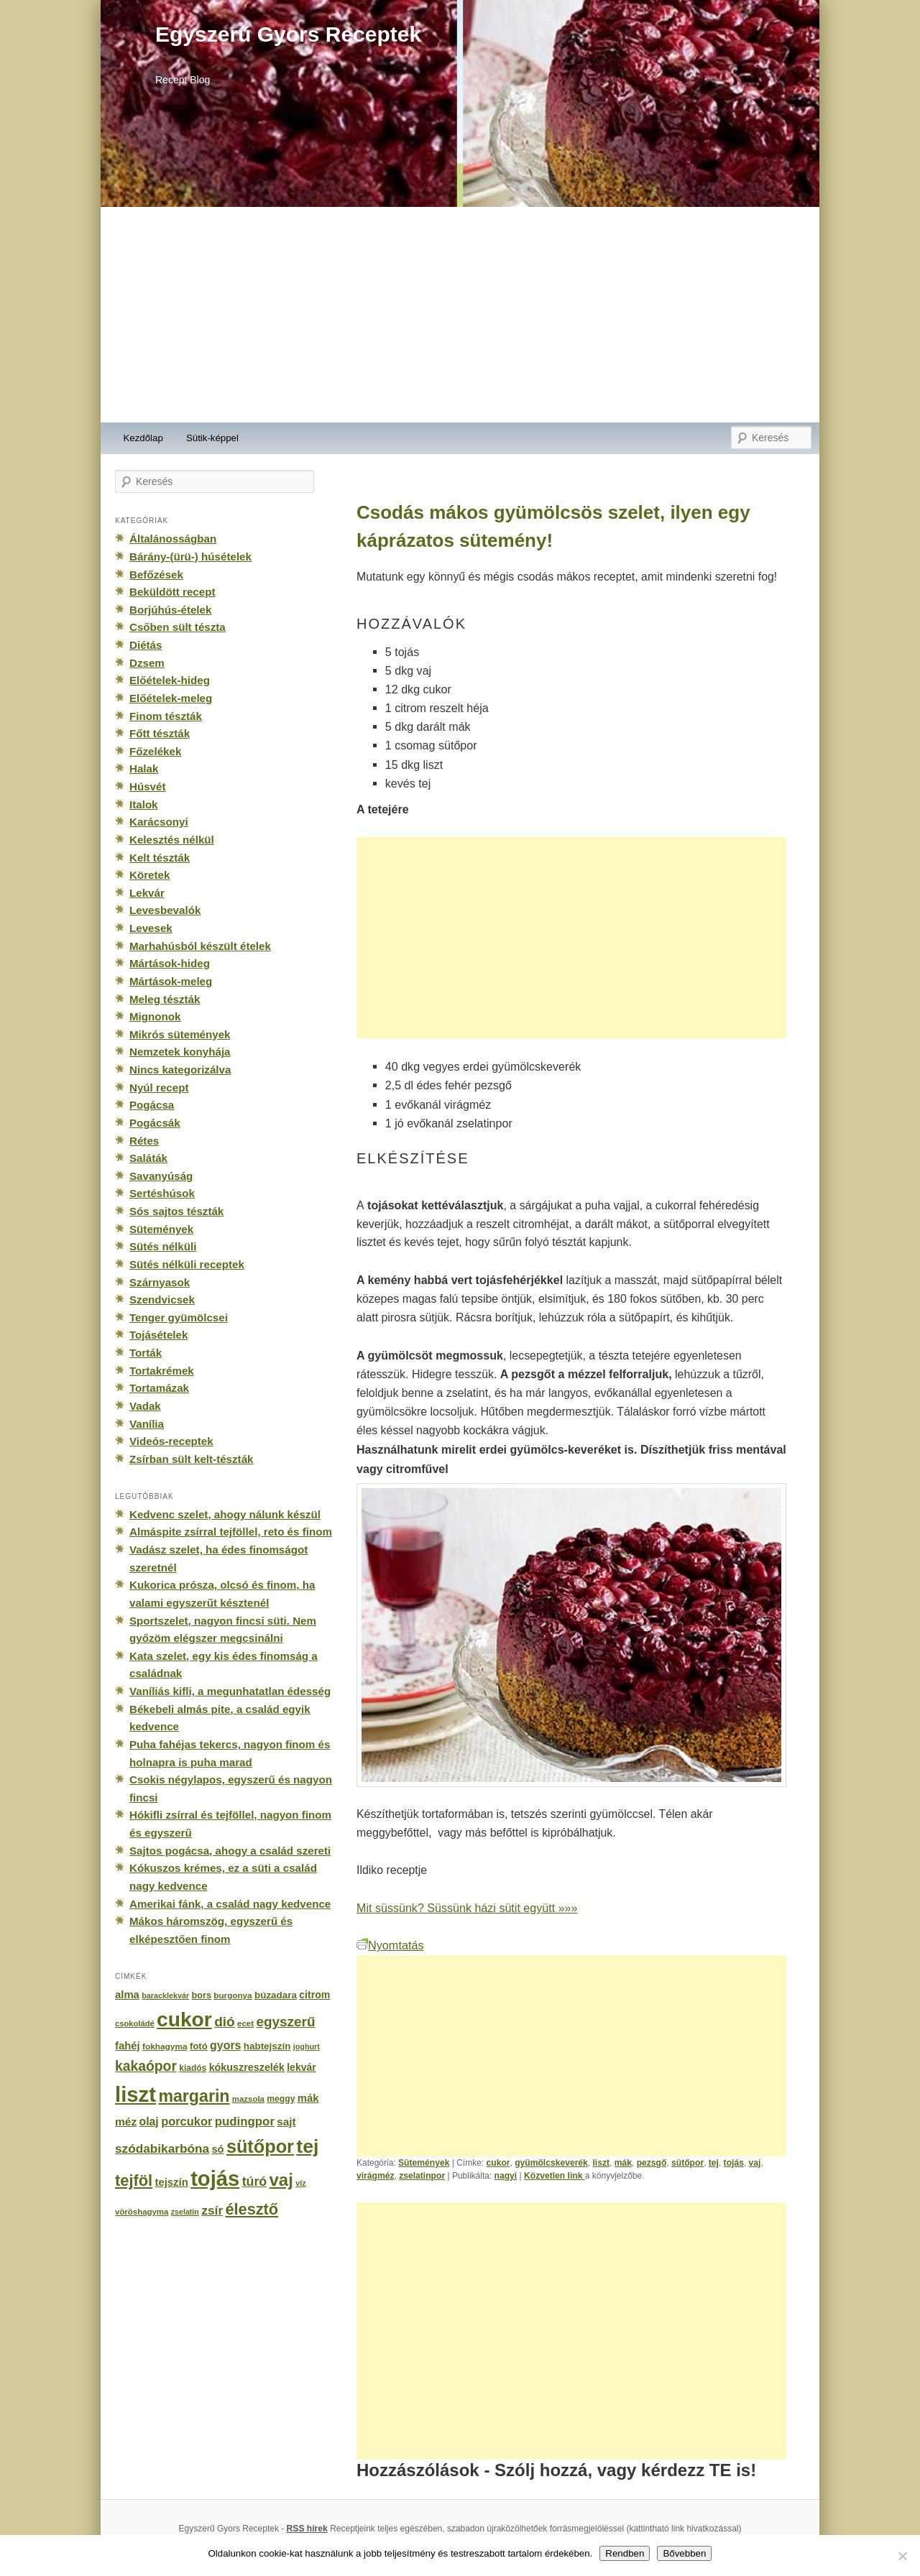  Describe the element at coordinates (551, 2163) in the screenshot. I see `gyümölcskeverék` at that location.